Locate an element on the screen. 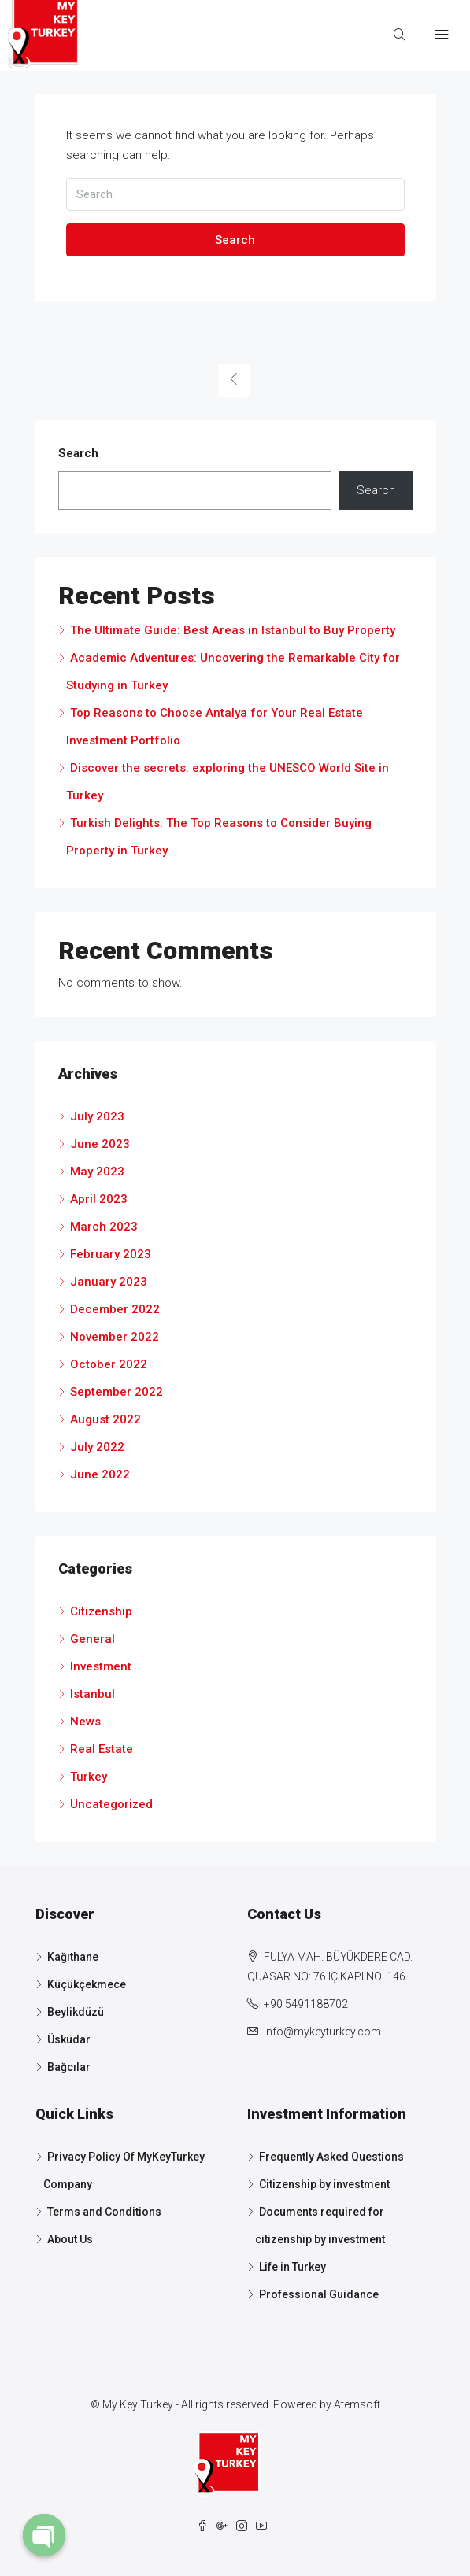 This screenshot has height=2576, width=470. March 2023 is located at coordinates (104, 1227).